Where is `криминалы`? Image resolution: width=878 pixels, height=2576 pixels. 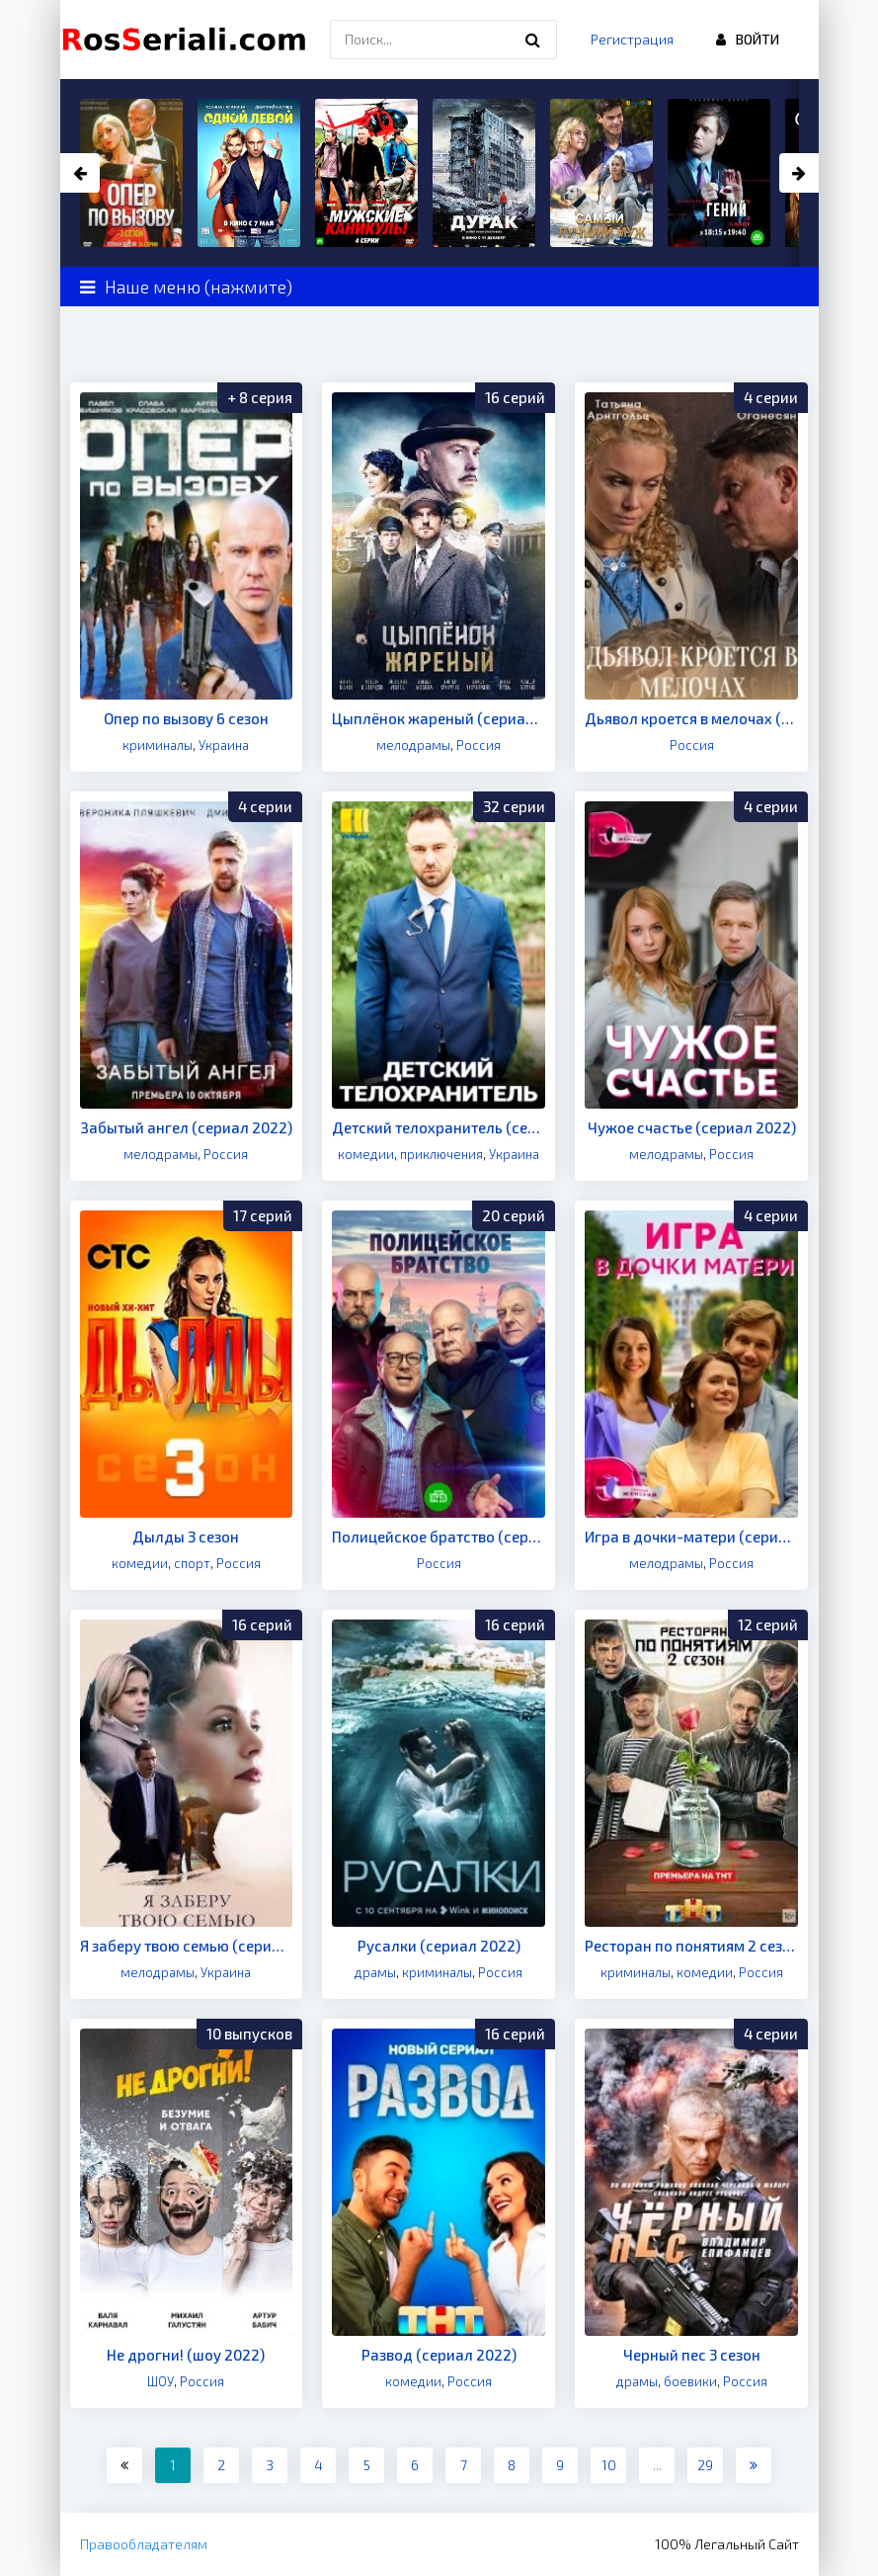
криминалы is located at coordinates (157, 745).